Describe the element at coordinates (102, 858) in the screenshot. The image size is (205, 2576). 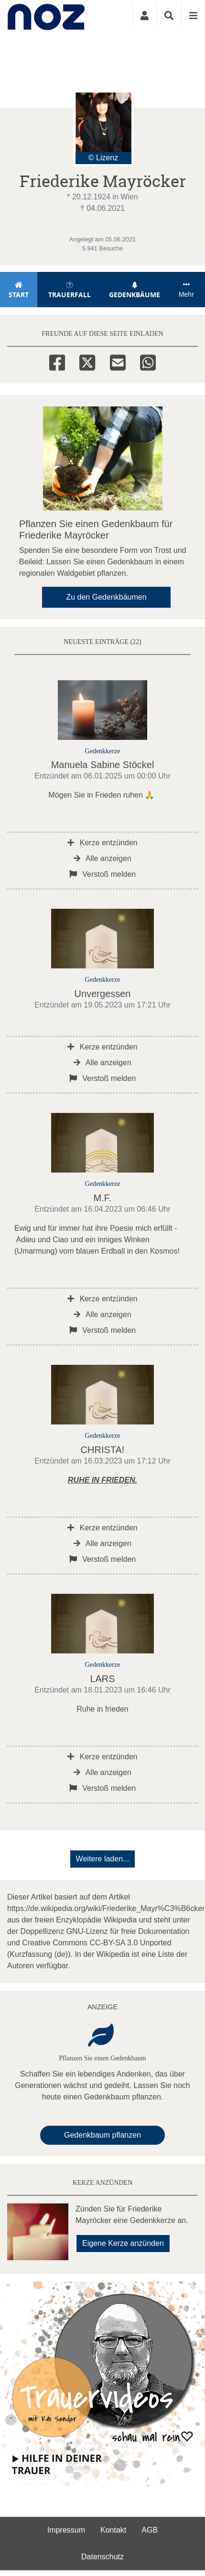
I see `Alle anzeigen` at that location.